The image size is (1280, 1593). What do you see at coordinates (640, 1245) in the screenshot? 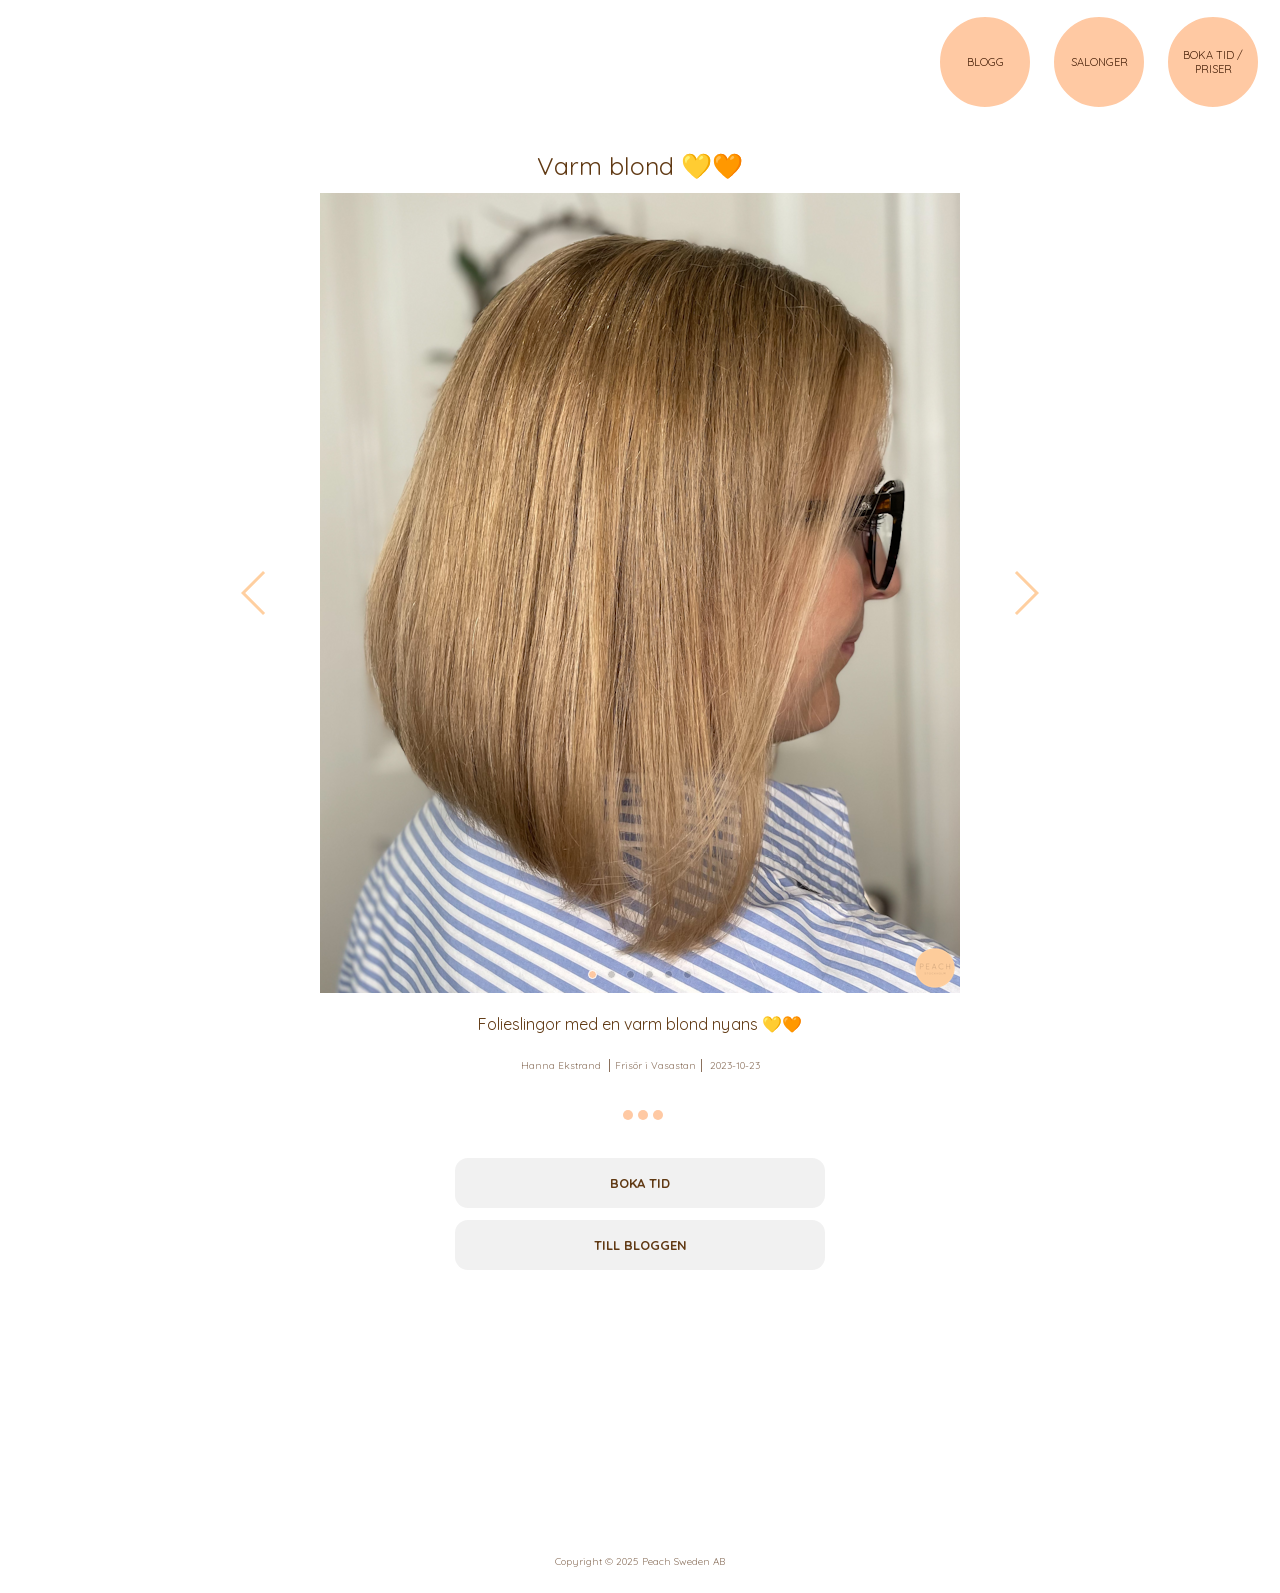
I see `Till bloggen` at bounding box center [640, 1245].